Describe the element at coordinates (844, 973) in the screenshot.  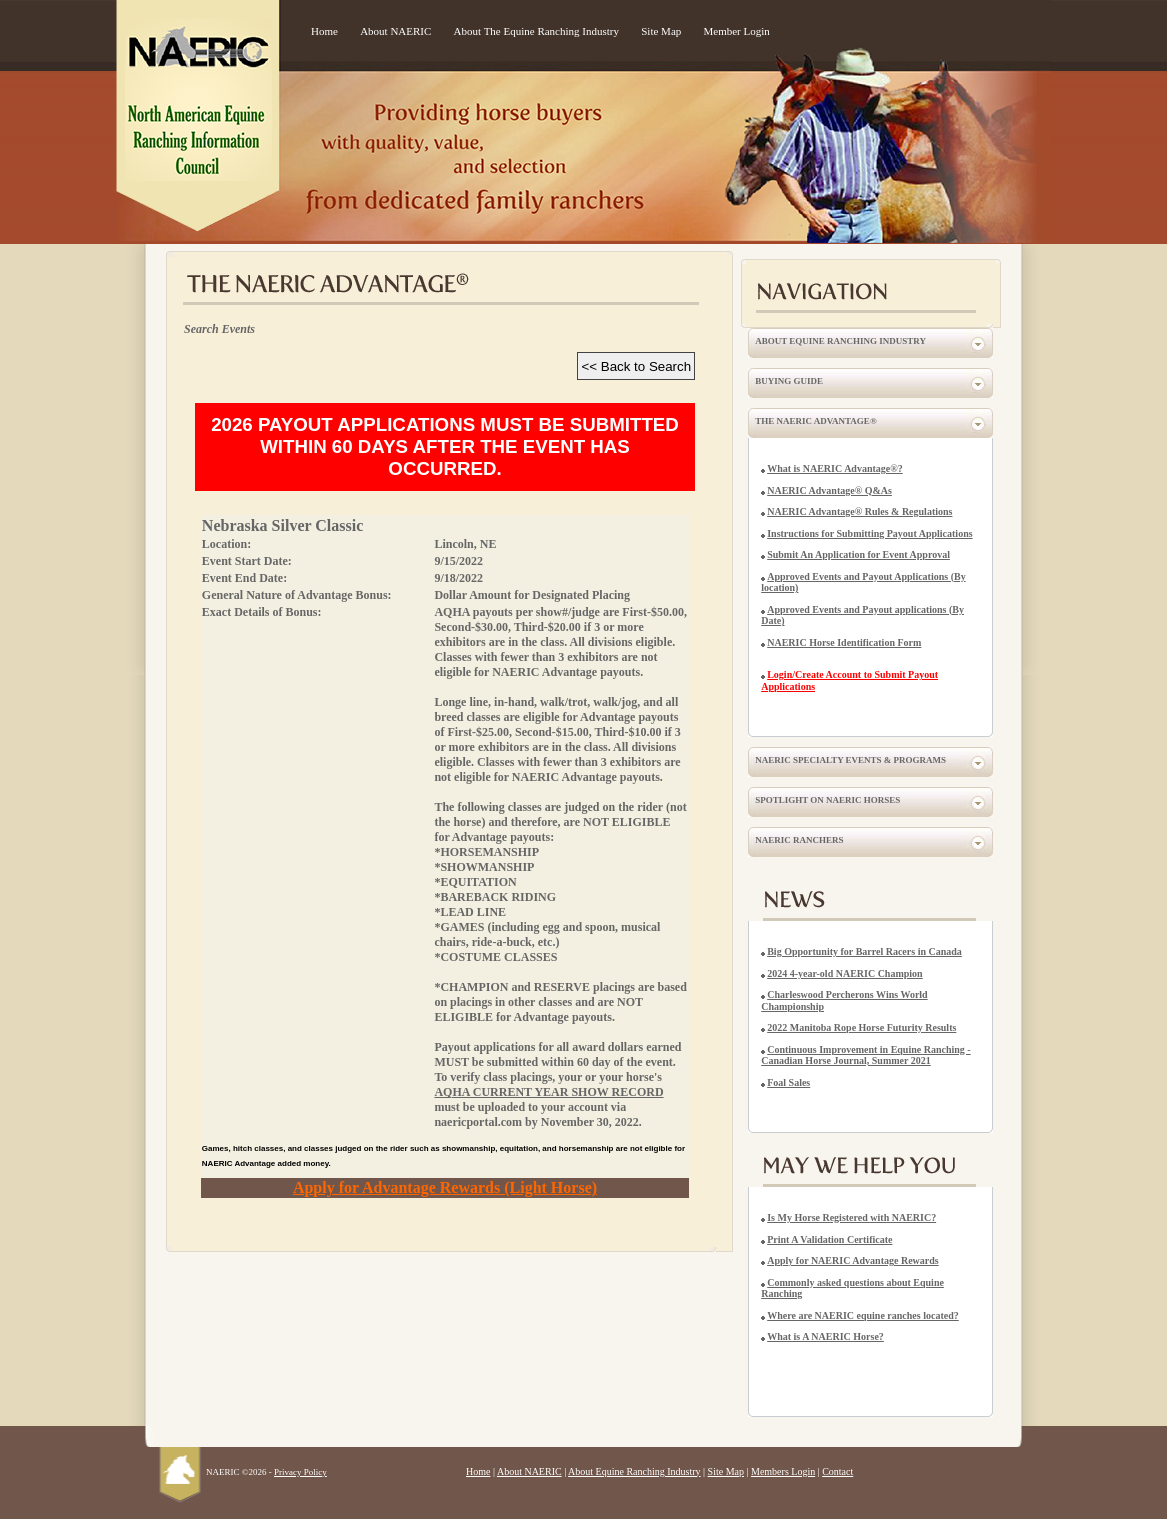
I see `2024 4-year-old NAERIC Champion` at that location.